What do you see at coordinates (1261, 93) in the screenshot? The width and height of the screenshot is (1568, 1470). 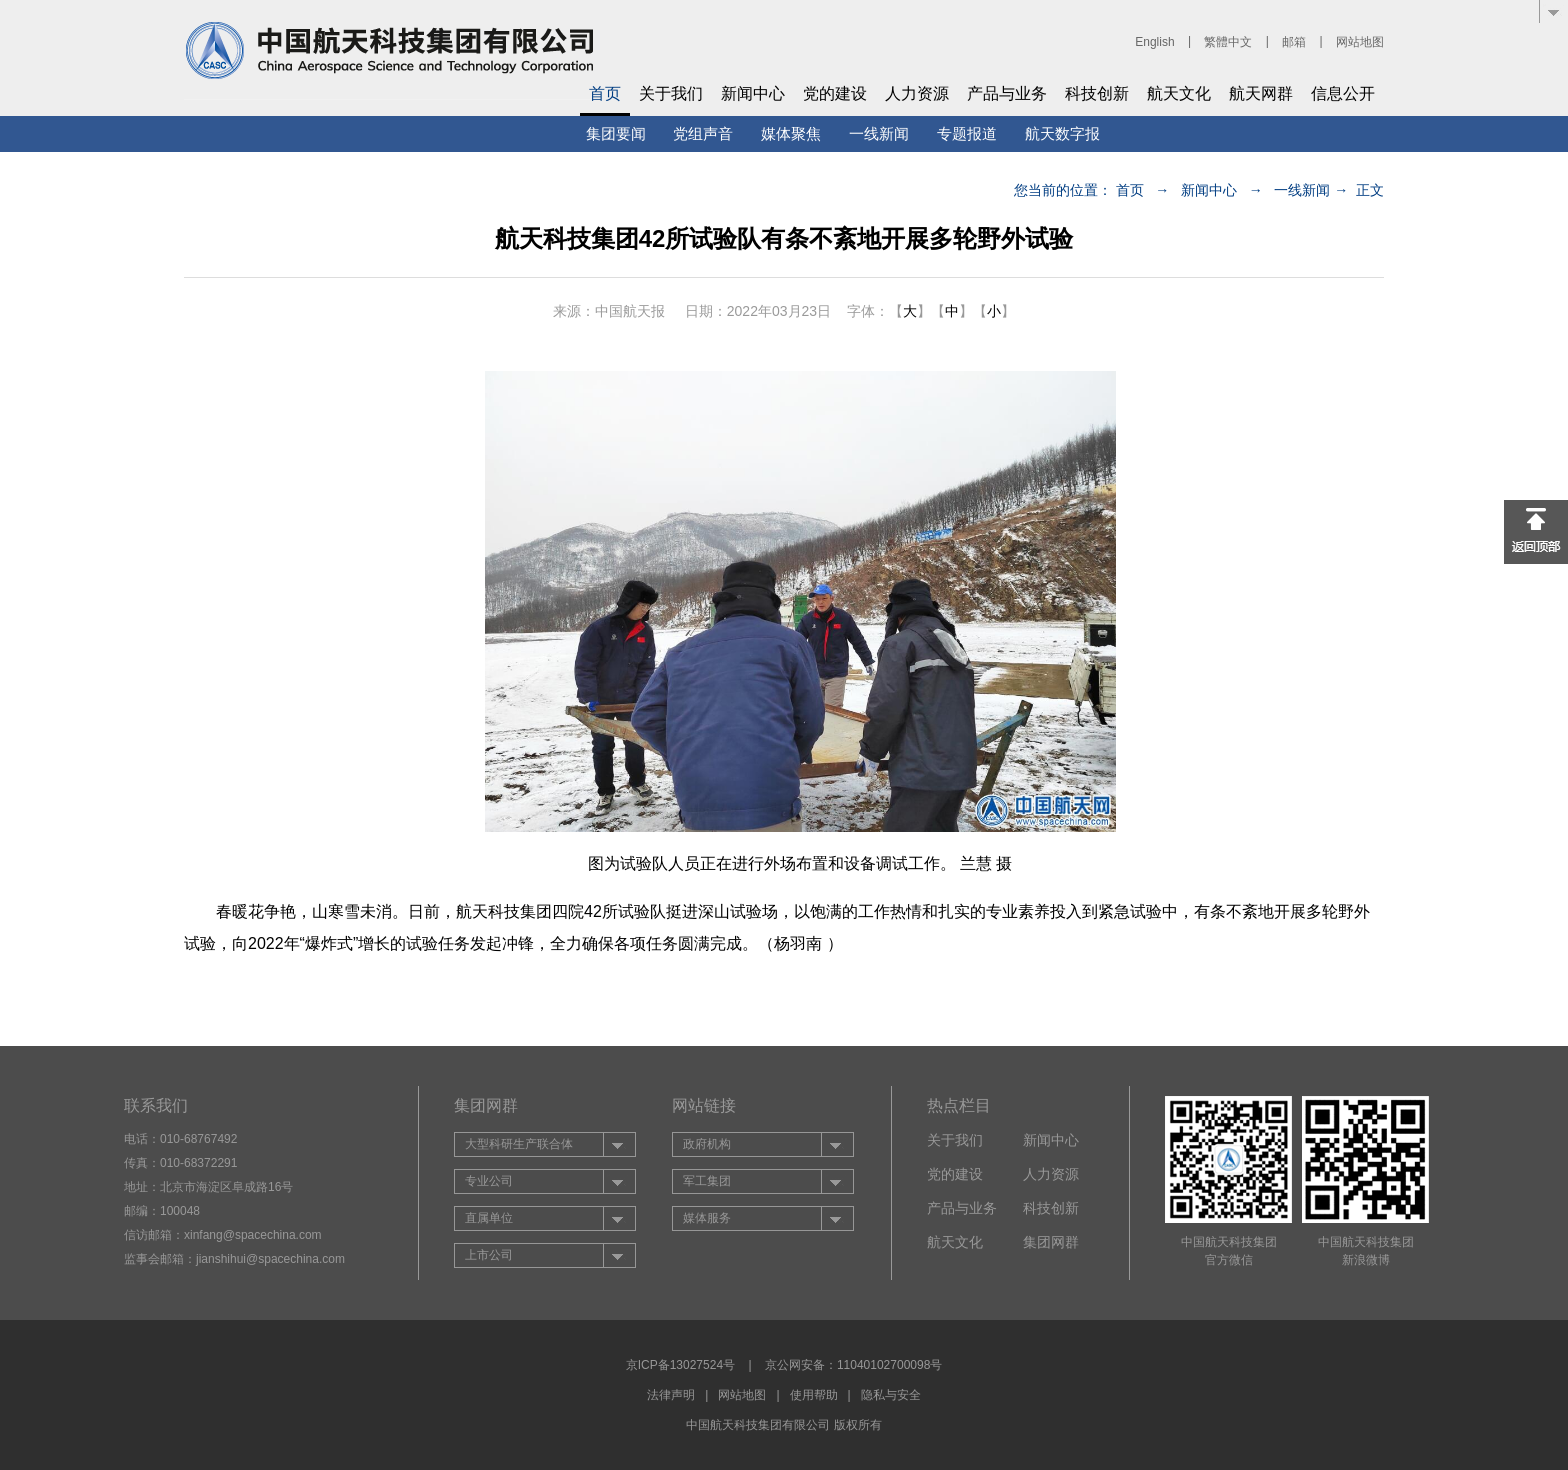 I see `航天网群` at bounding box center [1261, 93].